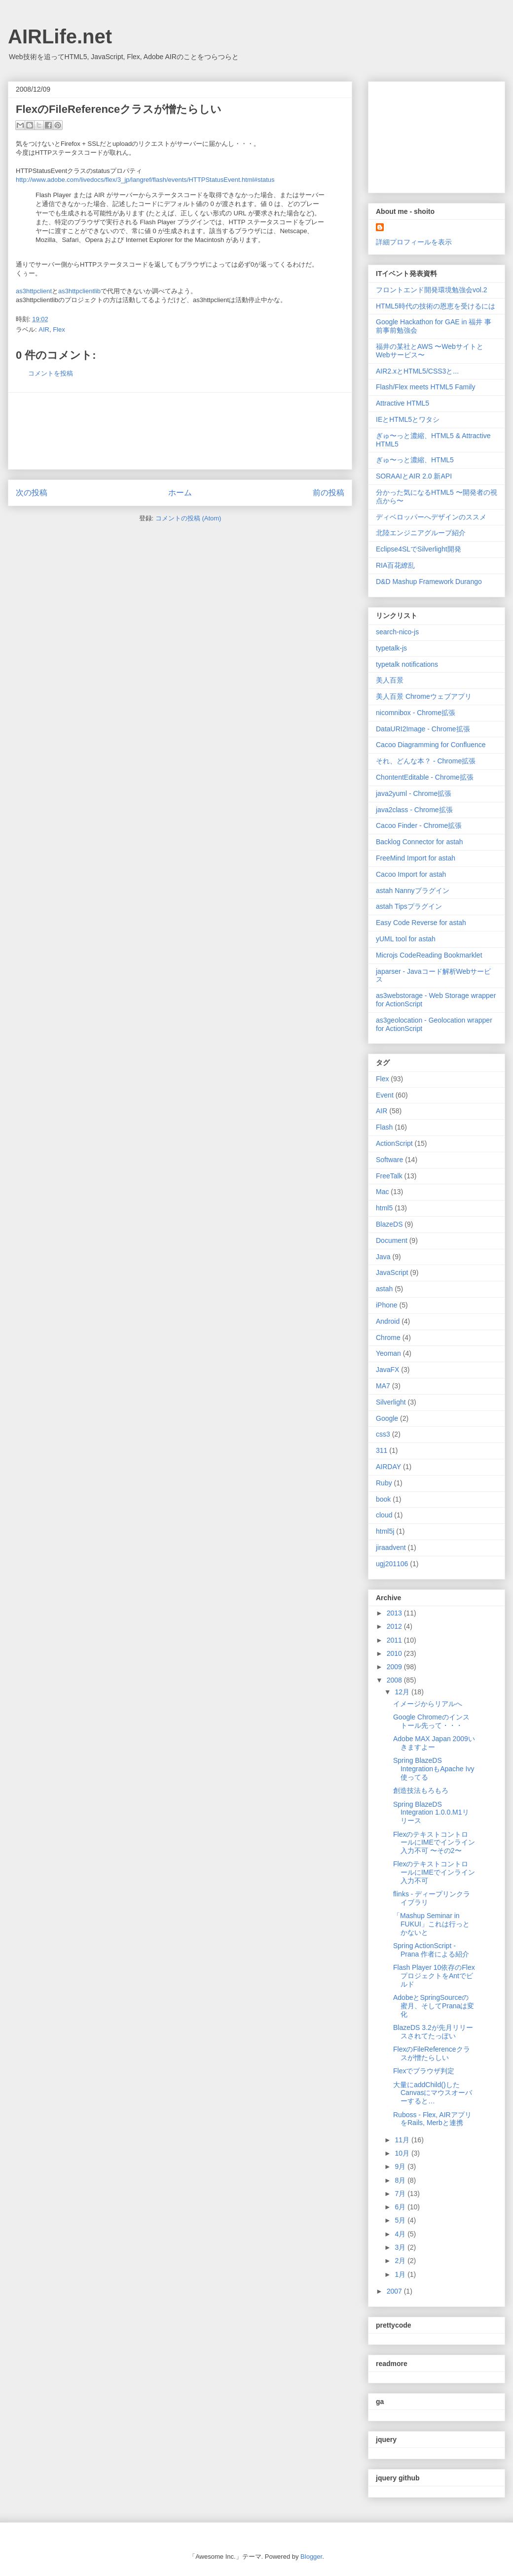 Image resolution: width=513 pixels, height=2576 pixels. I want to click on Silverlight, so click(391, 1402).